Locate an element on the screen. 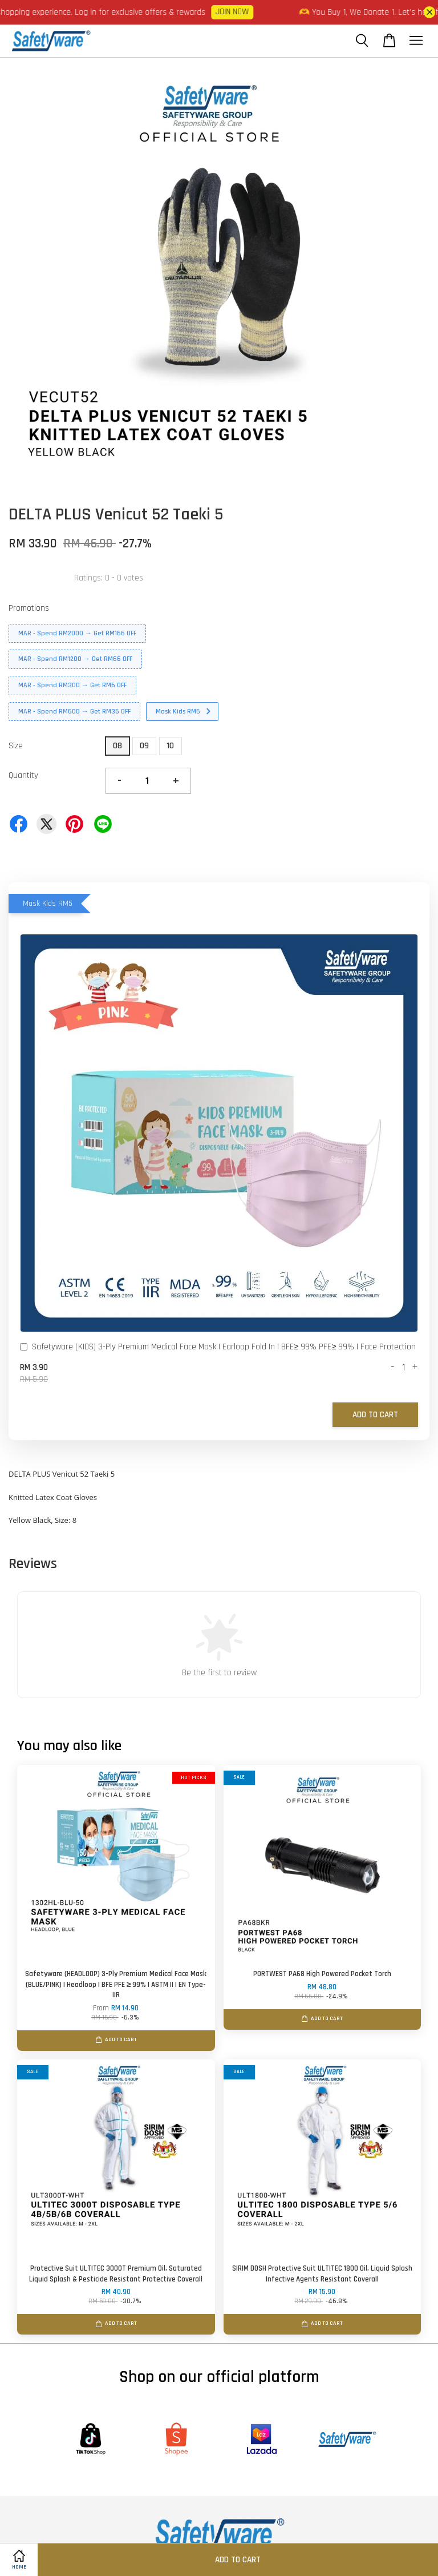 Image resolution: width=438 pixels, height=2576 pixels. JOIN NOW is located at coordinates (244, 11).